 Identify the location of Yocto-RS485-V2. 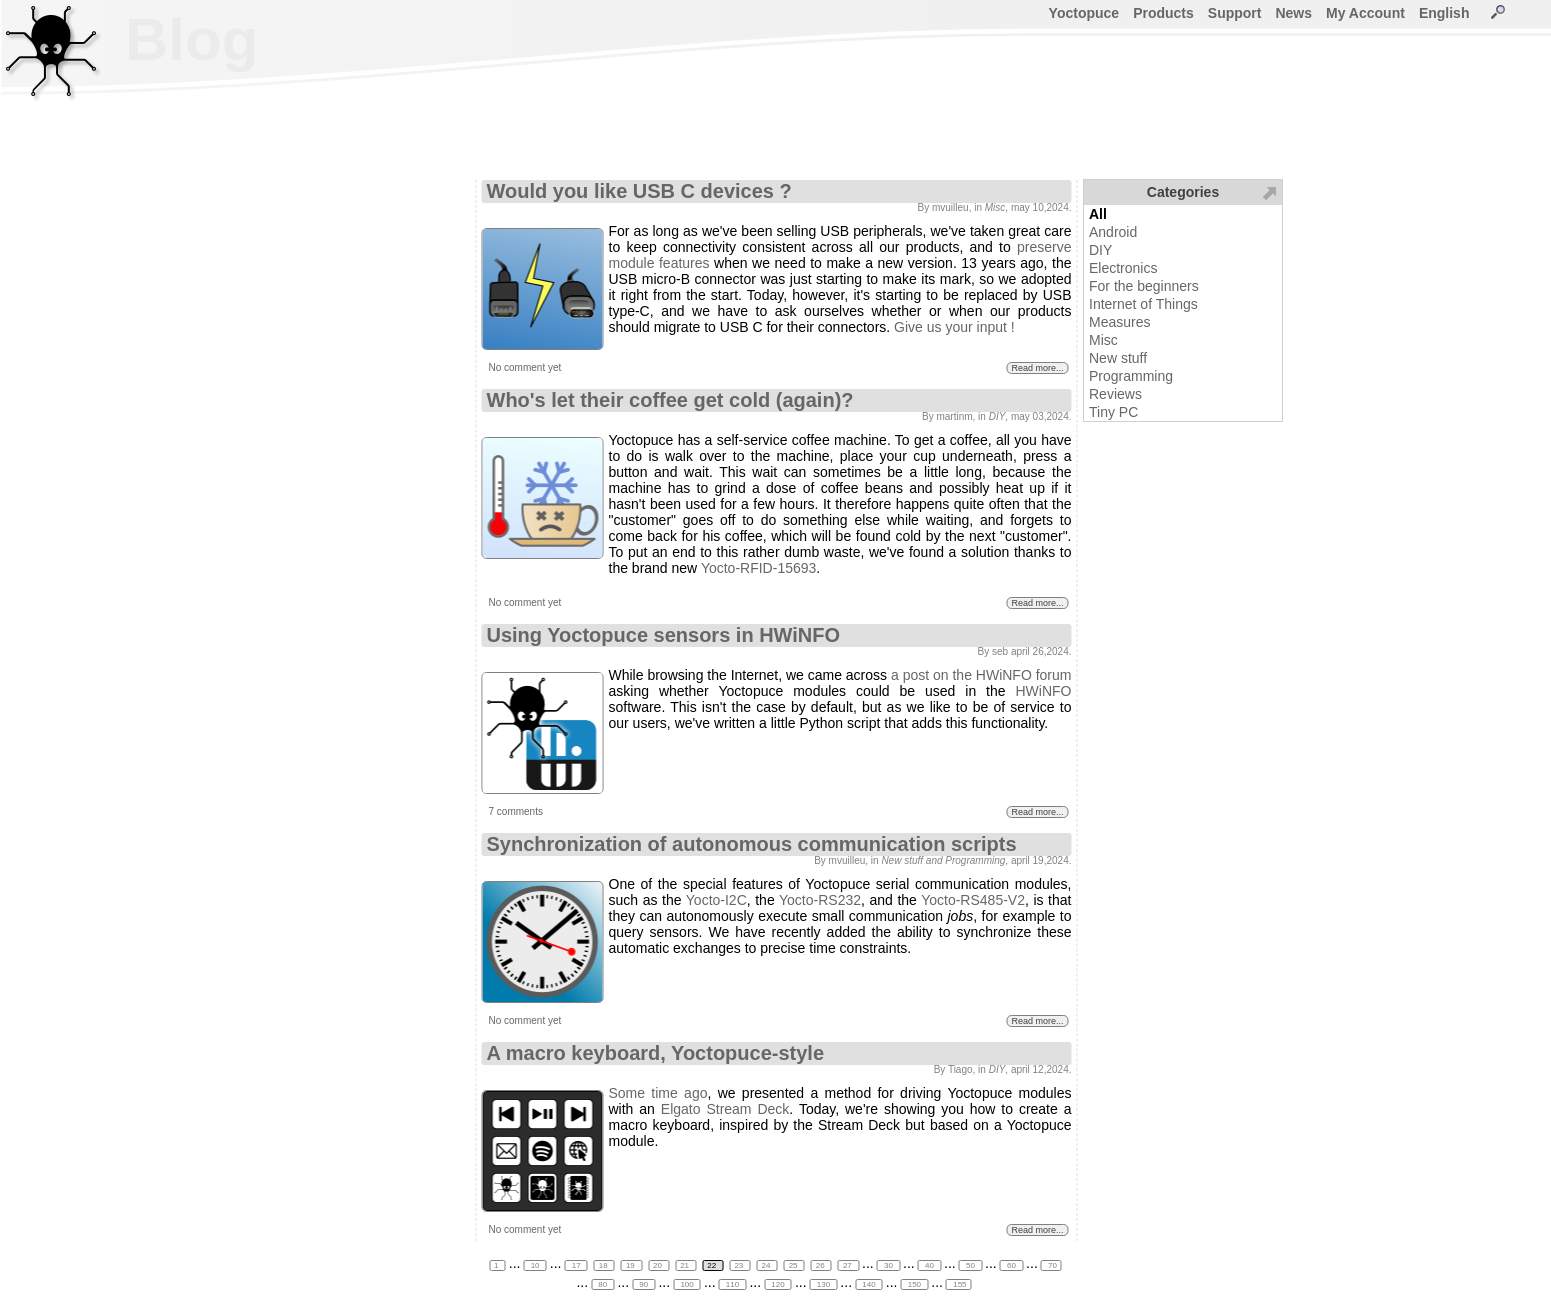
(973, 900).